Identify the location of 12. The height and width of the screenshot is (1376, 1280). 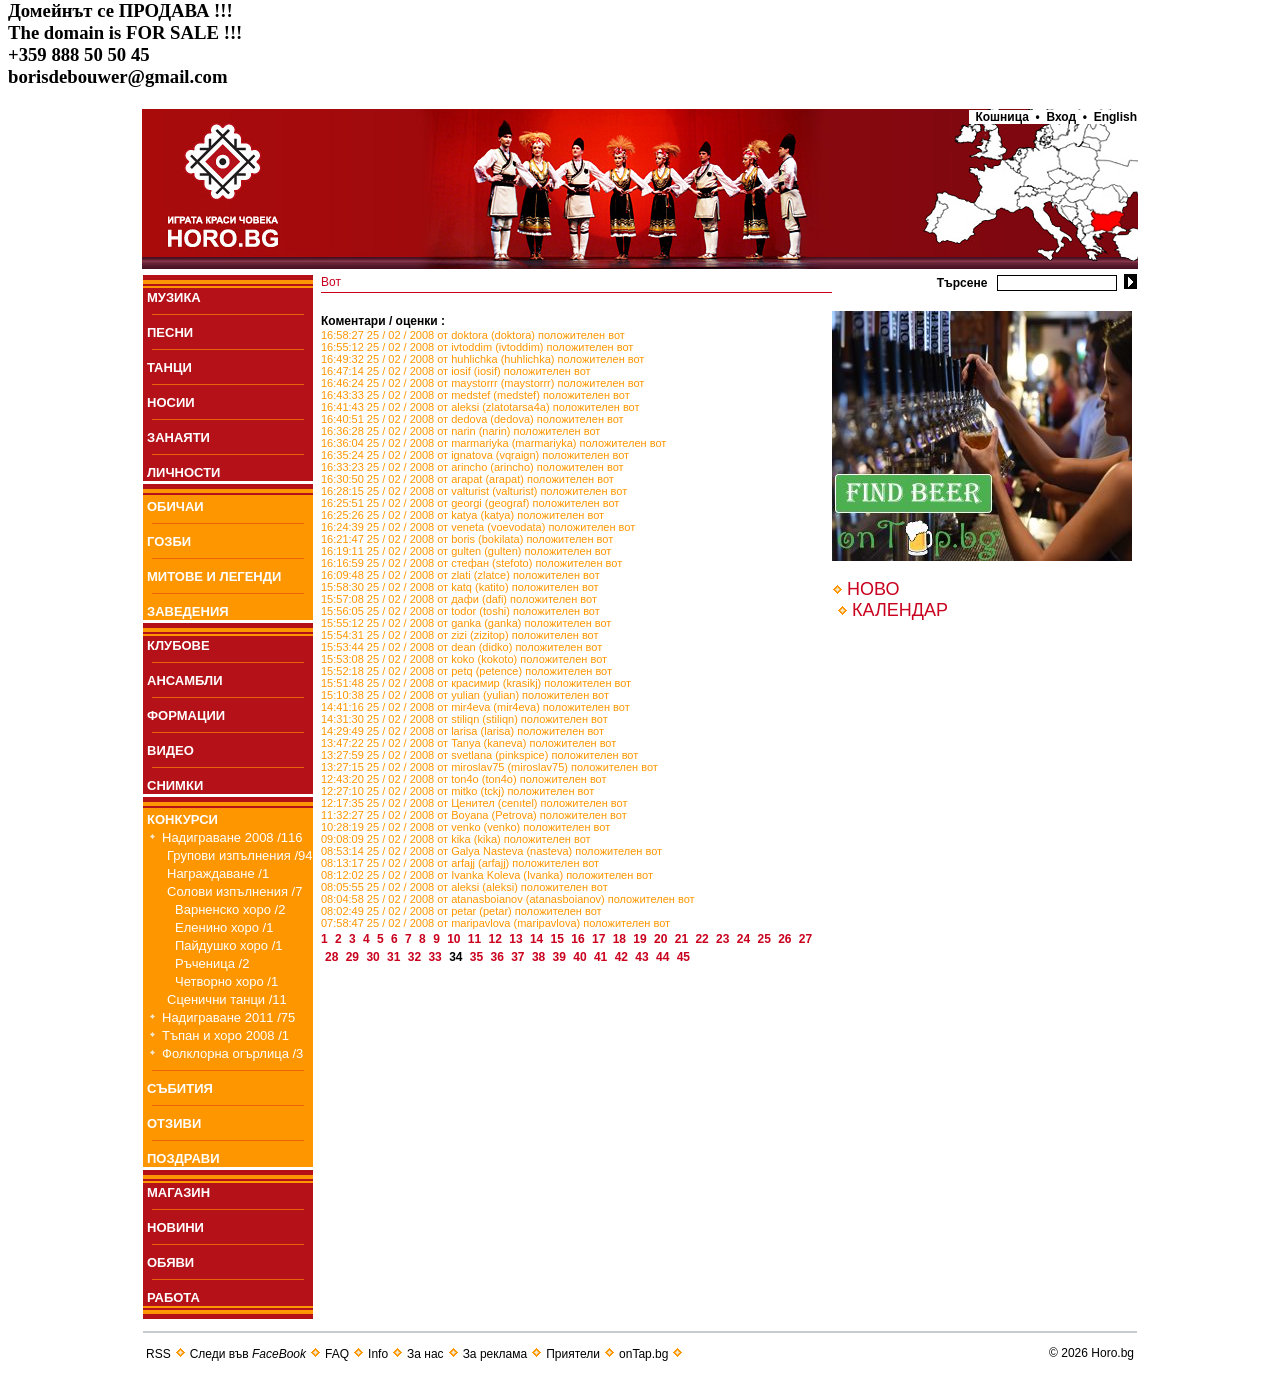
(497, 939).